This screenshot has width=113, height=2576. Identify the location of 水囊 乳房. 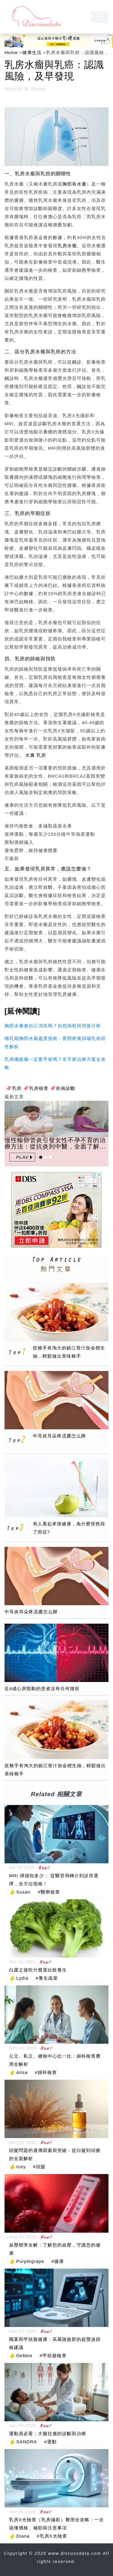
(35, 755).